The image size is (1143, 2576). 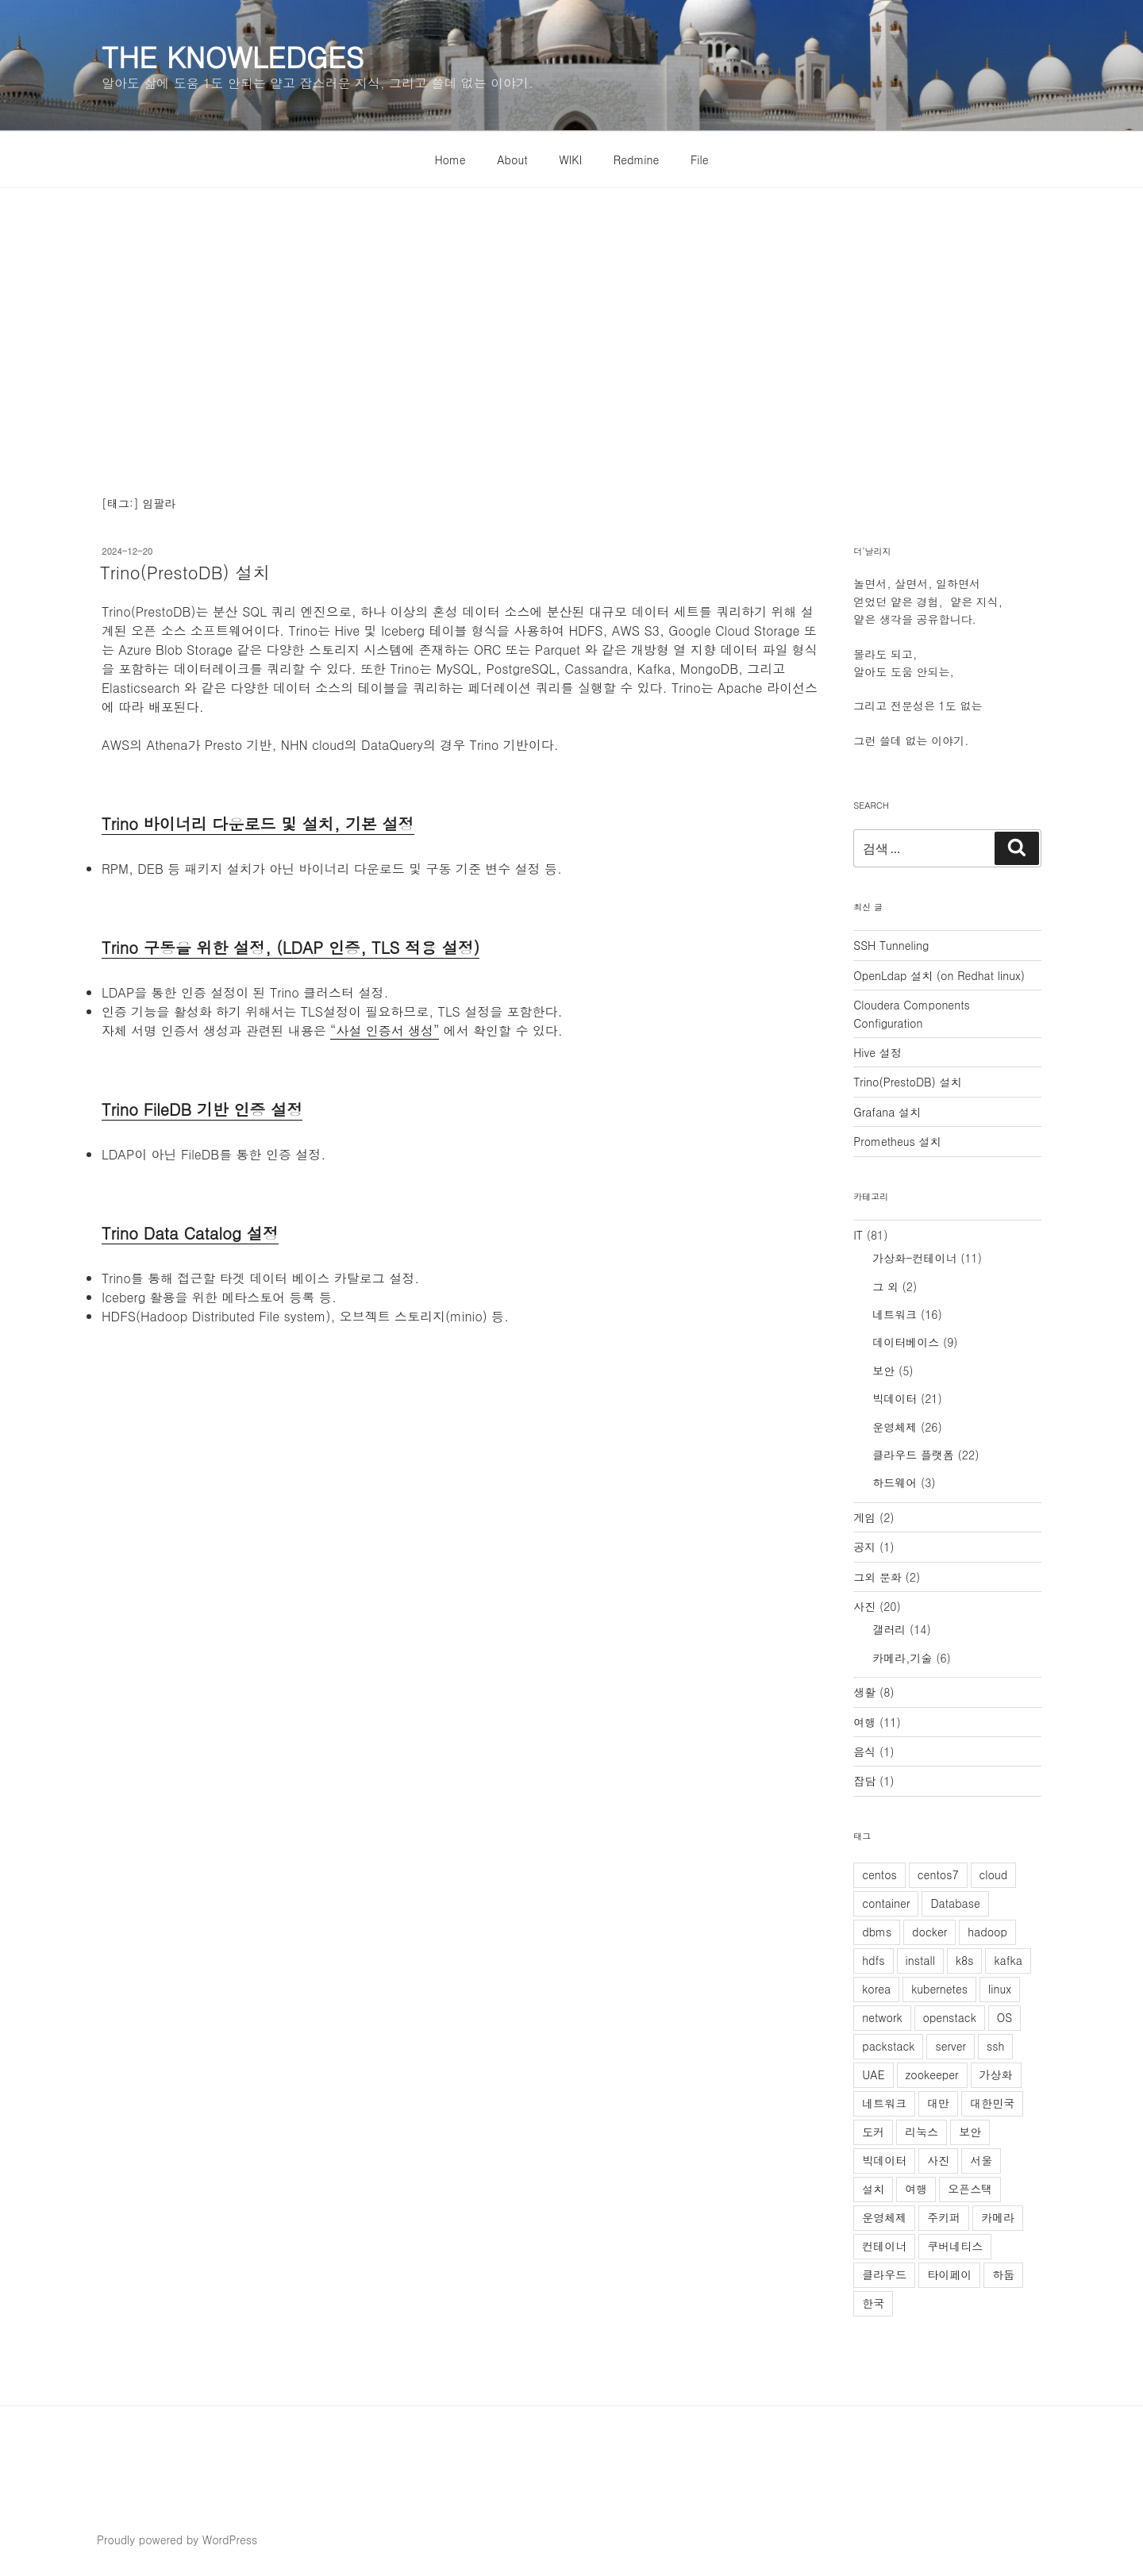 What do you see at coordinates (888, 2046) in the screenshot?
I see `packstack` at bounding box center [888, 2046].